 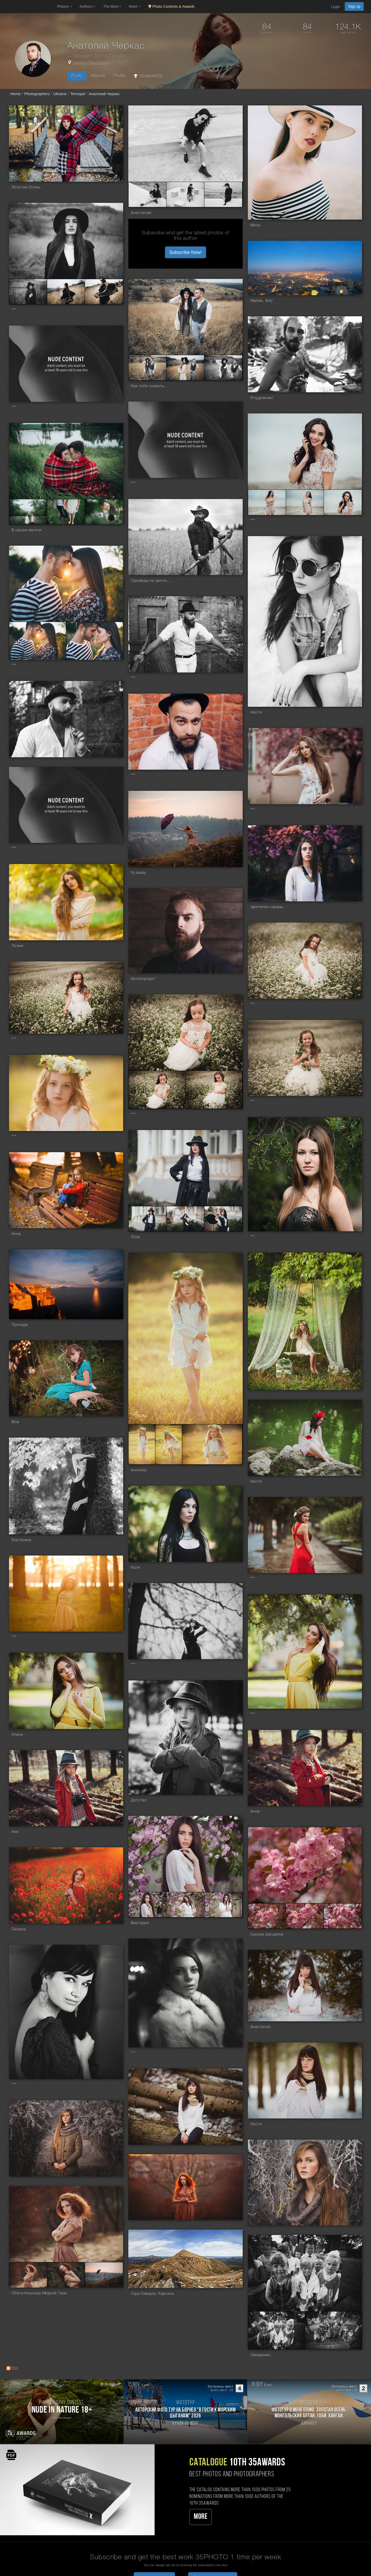 What do you see at coordinates (26, 187) in the screenshot?
I see `Золотая Осень` at bounding box center [26, 187].